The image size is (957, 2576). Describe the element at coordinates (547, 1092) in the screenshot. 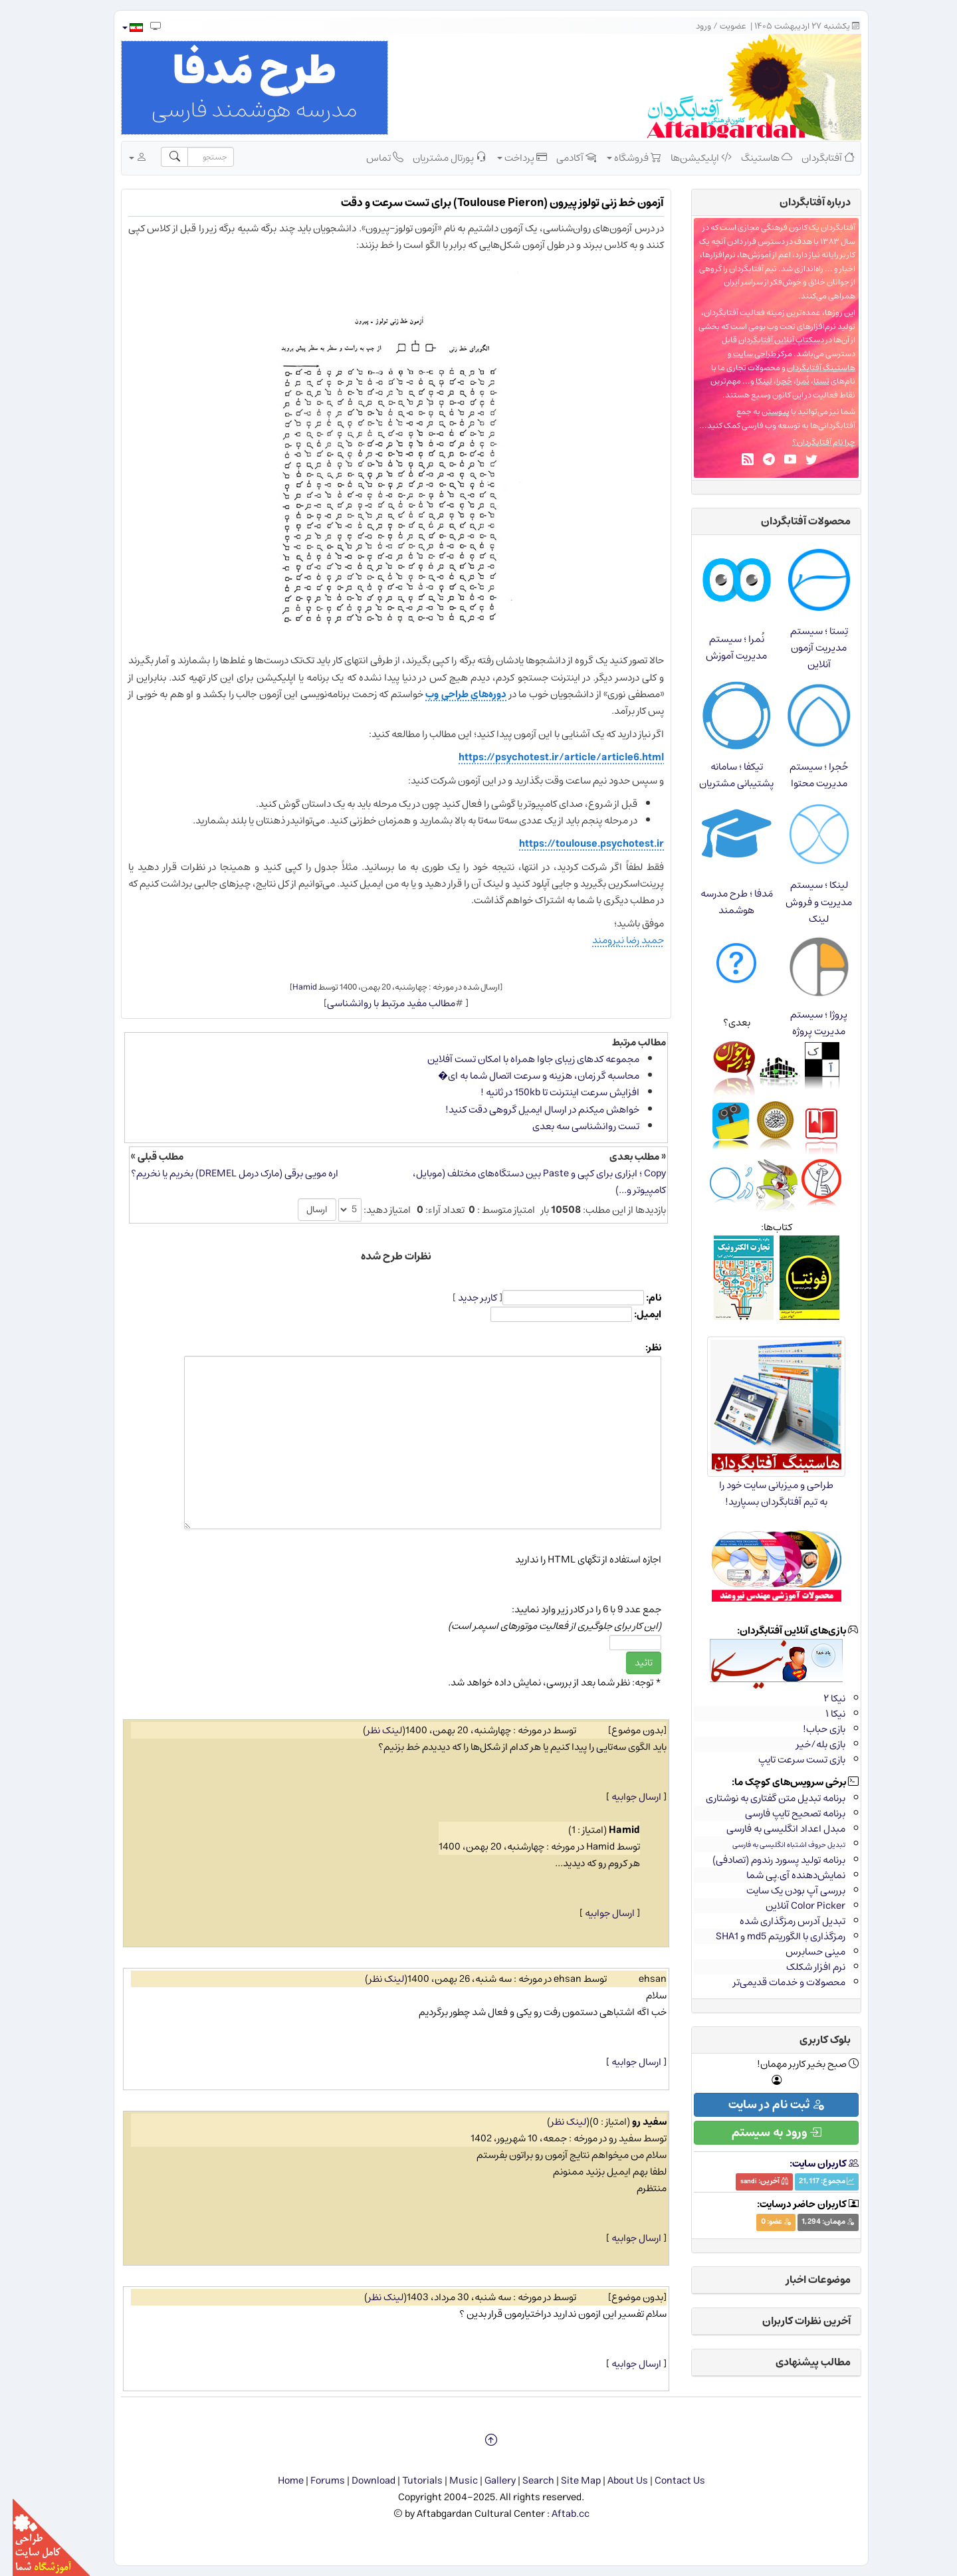

I see `افزایش سرعت اینترنت تا 150kb در ثانیه !` at that location.